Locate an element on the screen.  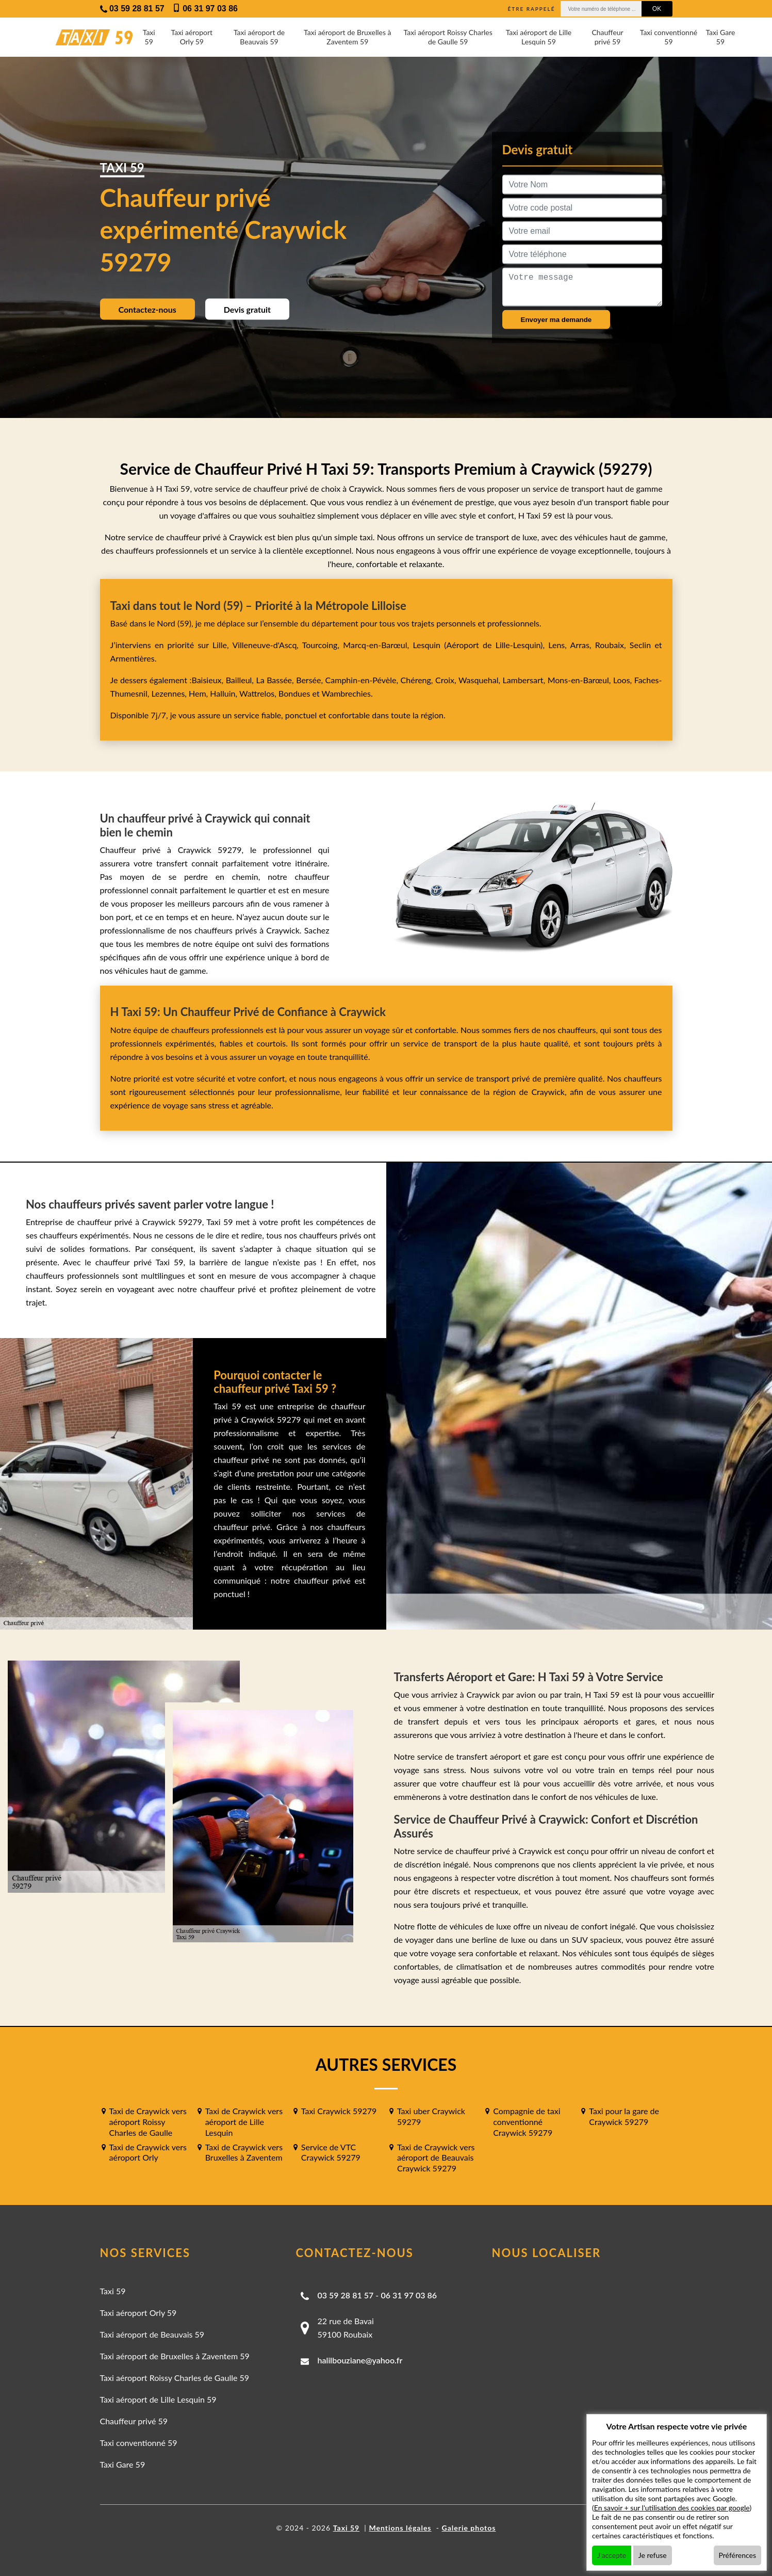
Chauffeur privé 59 is located at coordinates (607, 37).